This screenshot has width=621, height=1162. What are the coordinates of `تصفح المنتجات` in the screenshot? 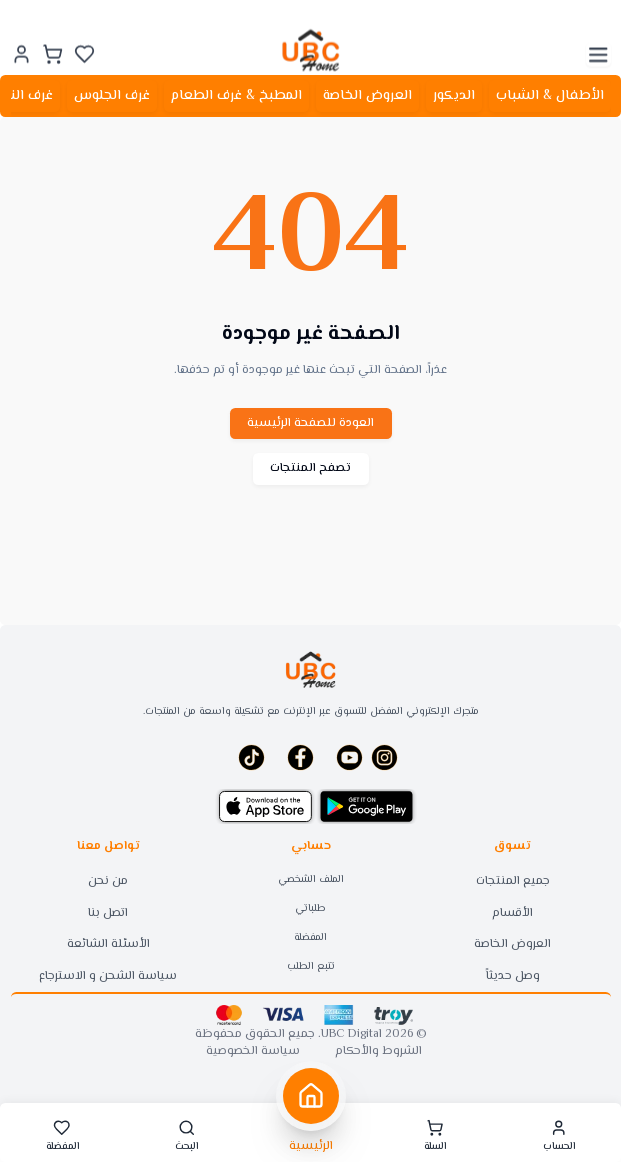 It's located at (310, 468).